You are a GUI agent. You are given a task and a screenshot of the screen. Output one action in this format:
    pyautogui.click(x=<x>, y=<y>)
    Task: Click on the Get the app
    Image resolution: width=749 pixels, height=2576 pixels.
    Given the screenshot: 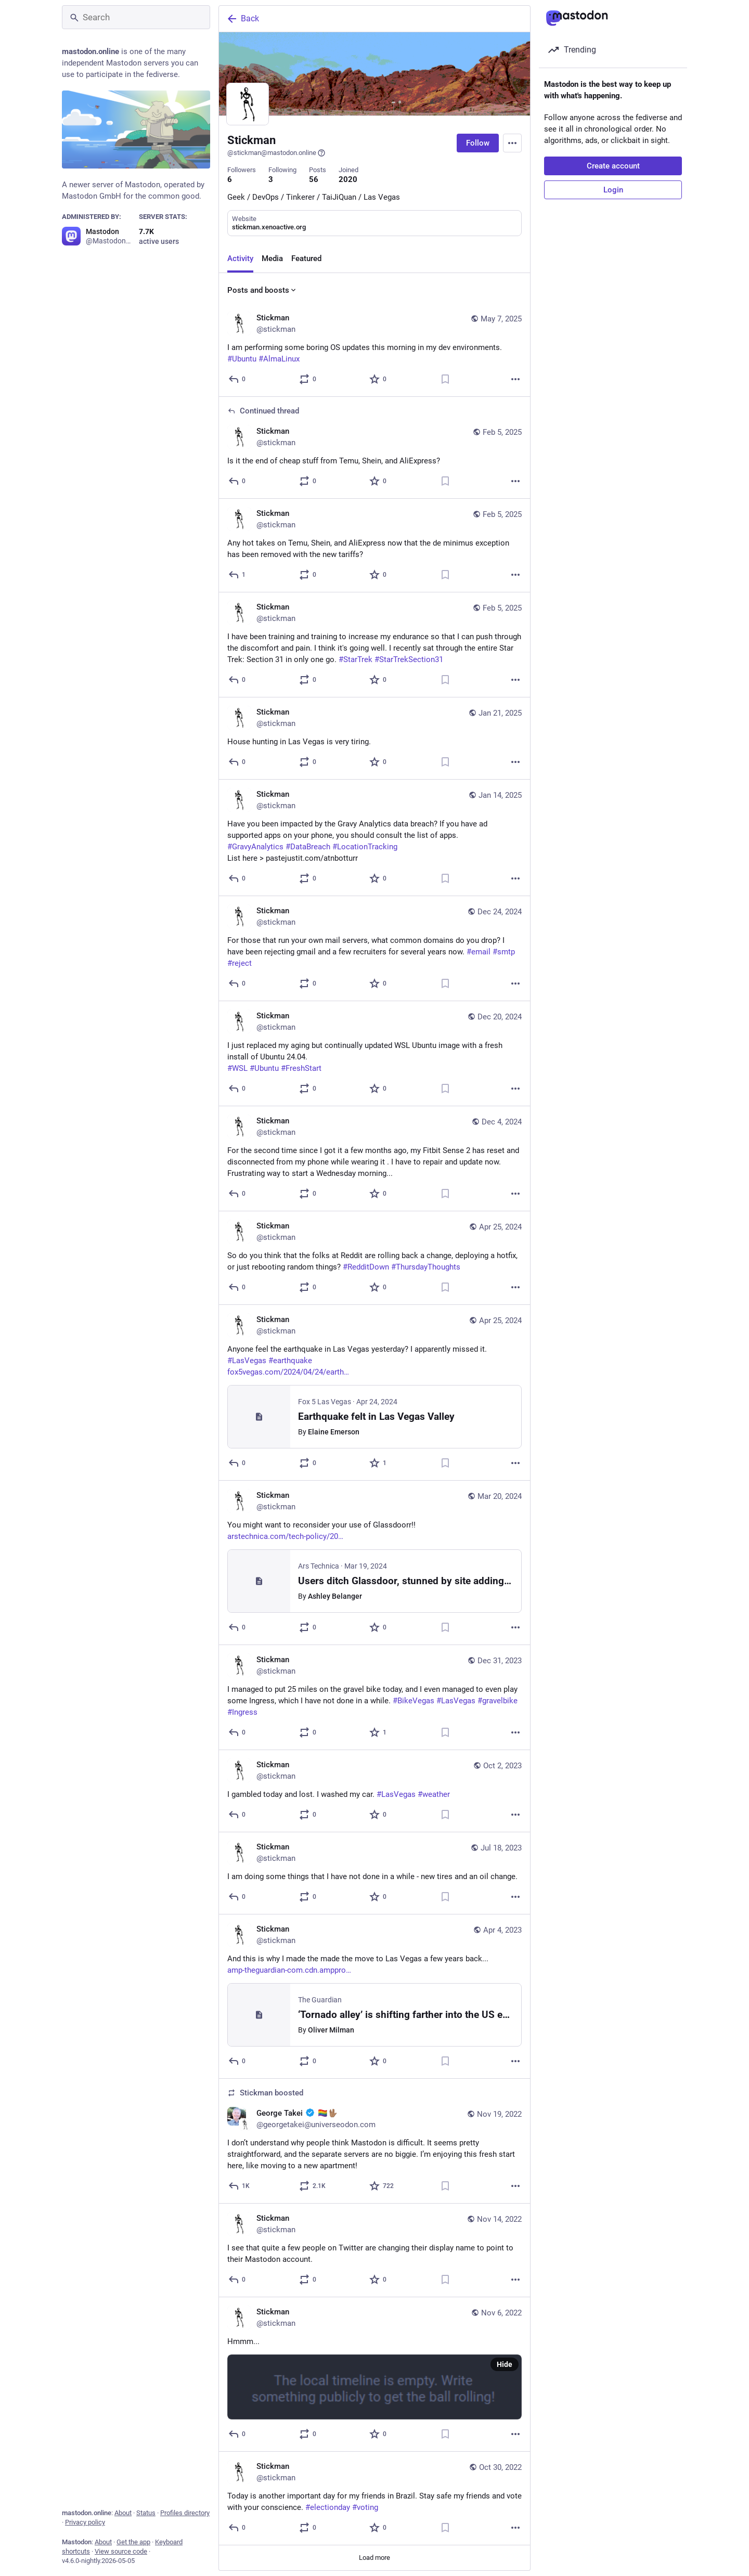 What is the action you would take?
    pyautogui.click(x=133, y=2542)
    